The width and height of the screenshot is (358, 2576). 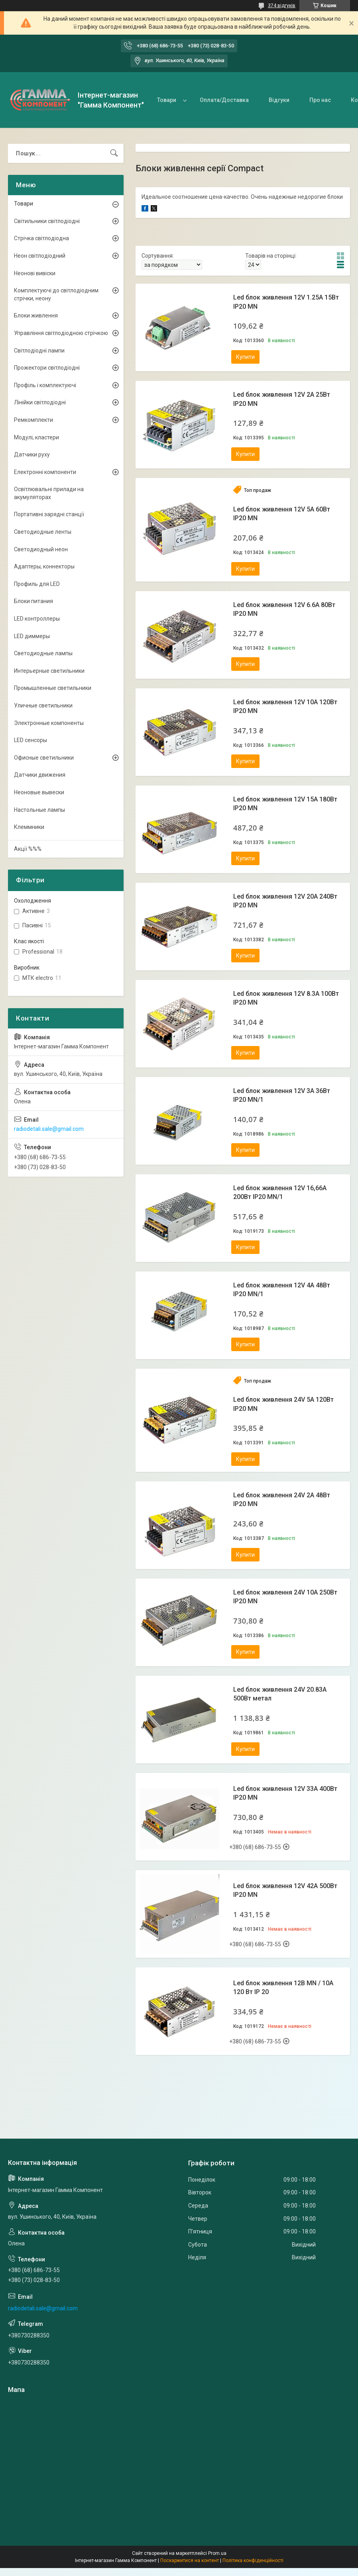 I want to click on Світлодіодні лампи, so click(x=39, y=350).